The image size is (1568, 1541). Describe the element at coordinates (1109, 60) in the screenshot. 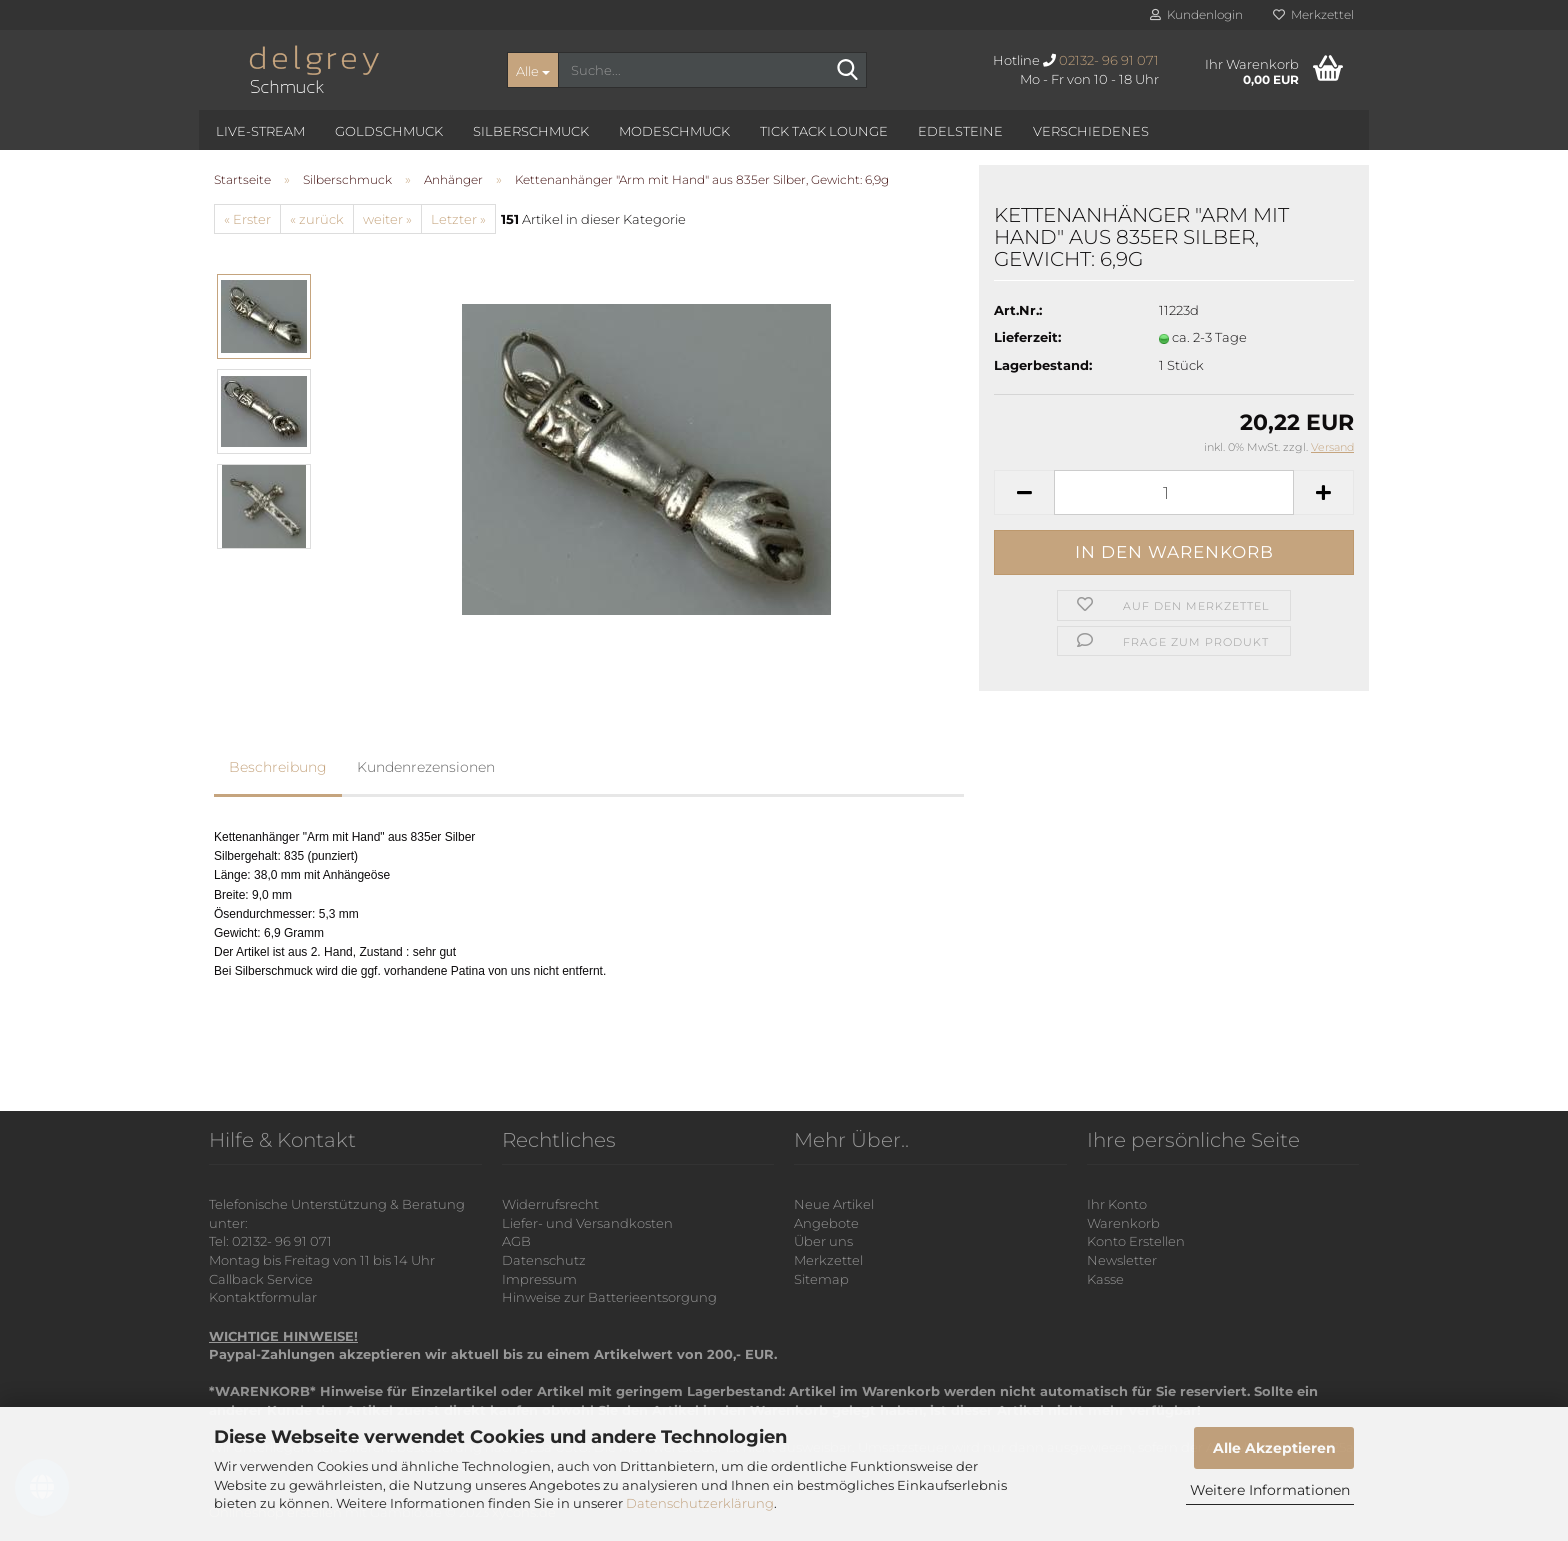

I see `02132- 96 91 071` at that location.